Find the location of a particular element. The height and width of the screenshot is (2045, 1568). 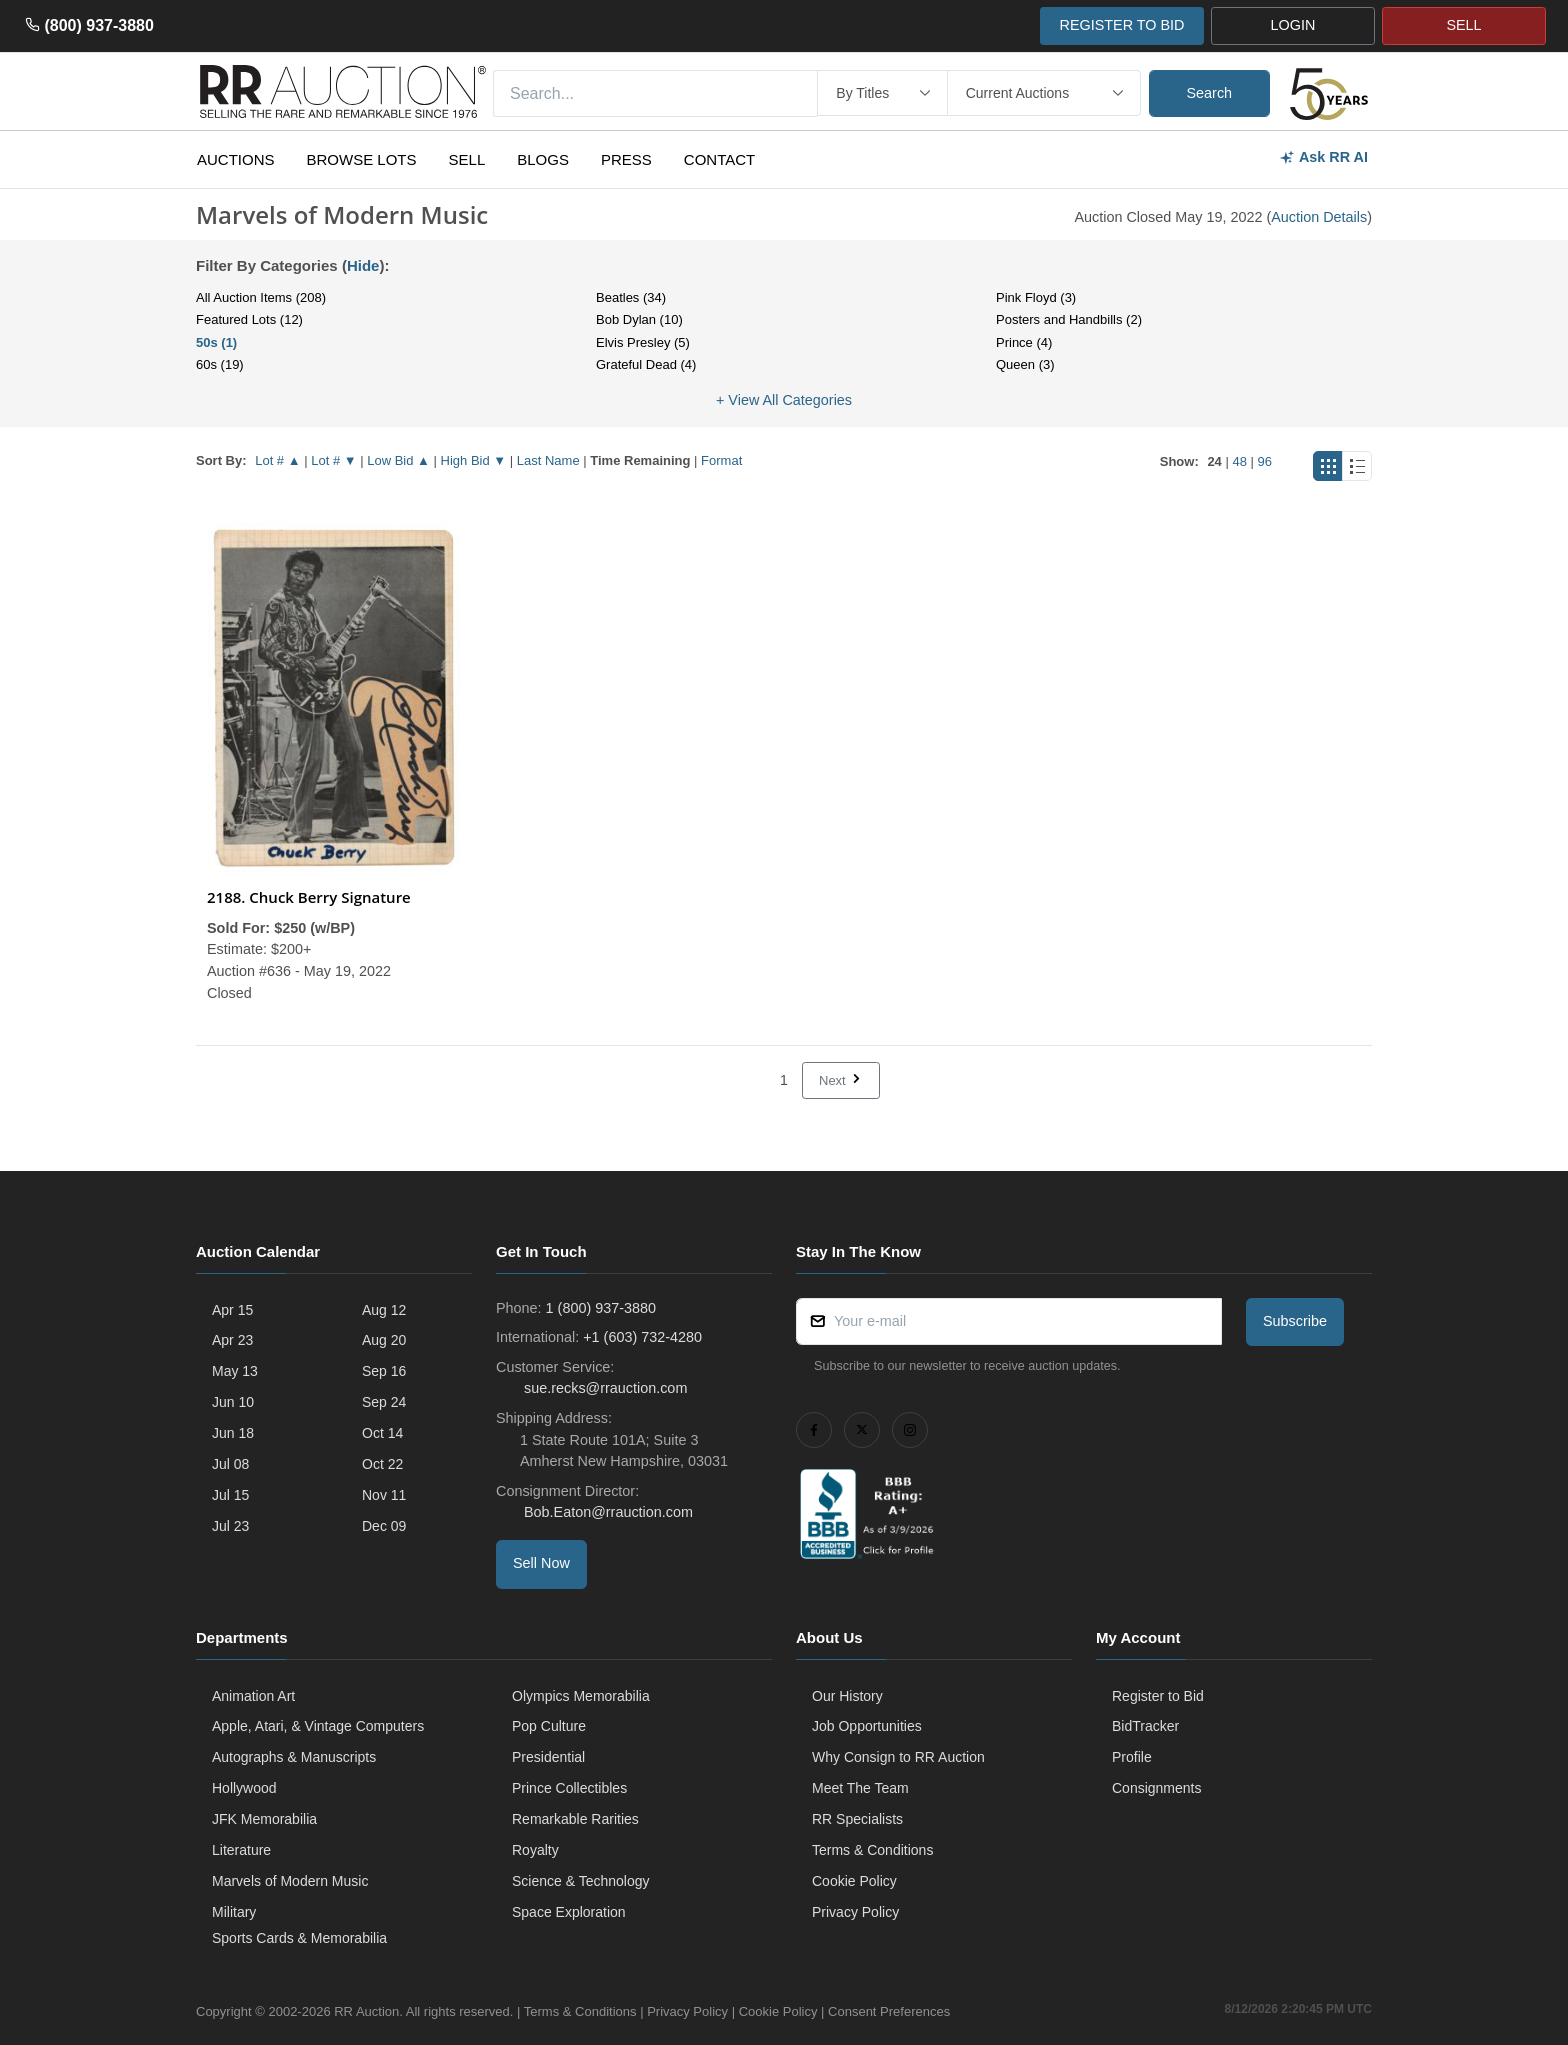

Job Opportunities is located at coordinates (867, 1726).